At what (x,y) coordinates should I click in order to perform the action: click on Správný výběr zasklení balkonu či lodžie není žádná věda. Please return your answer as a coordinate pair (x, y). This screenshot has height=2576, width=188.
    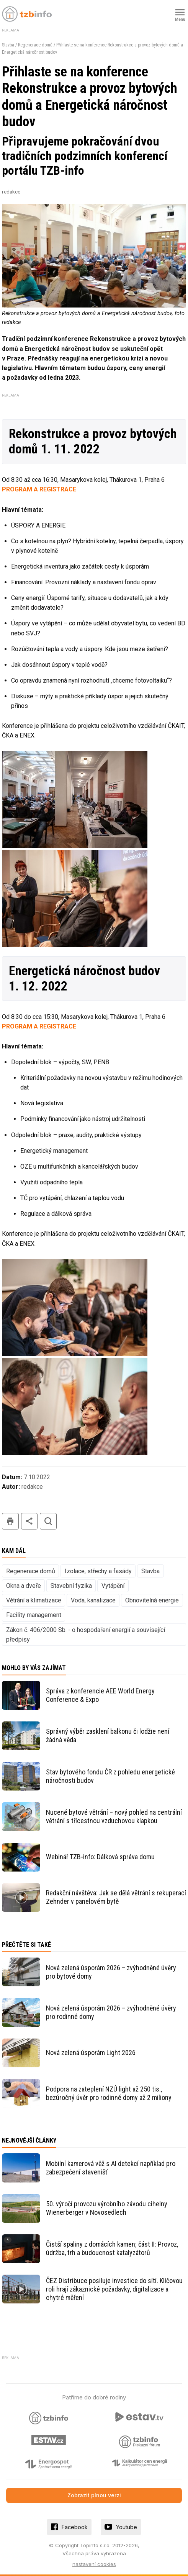
    Looking at the image, I should click on (107, 1735).